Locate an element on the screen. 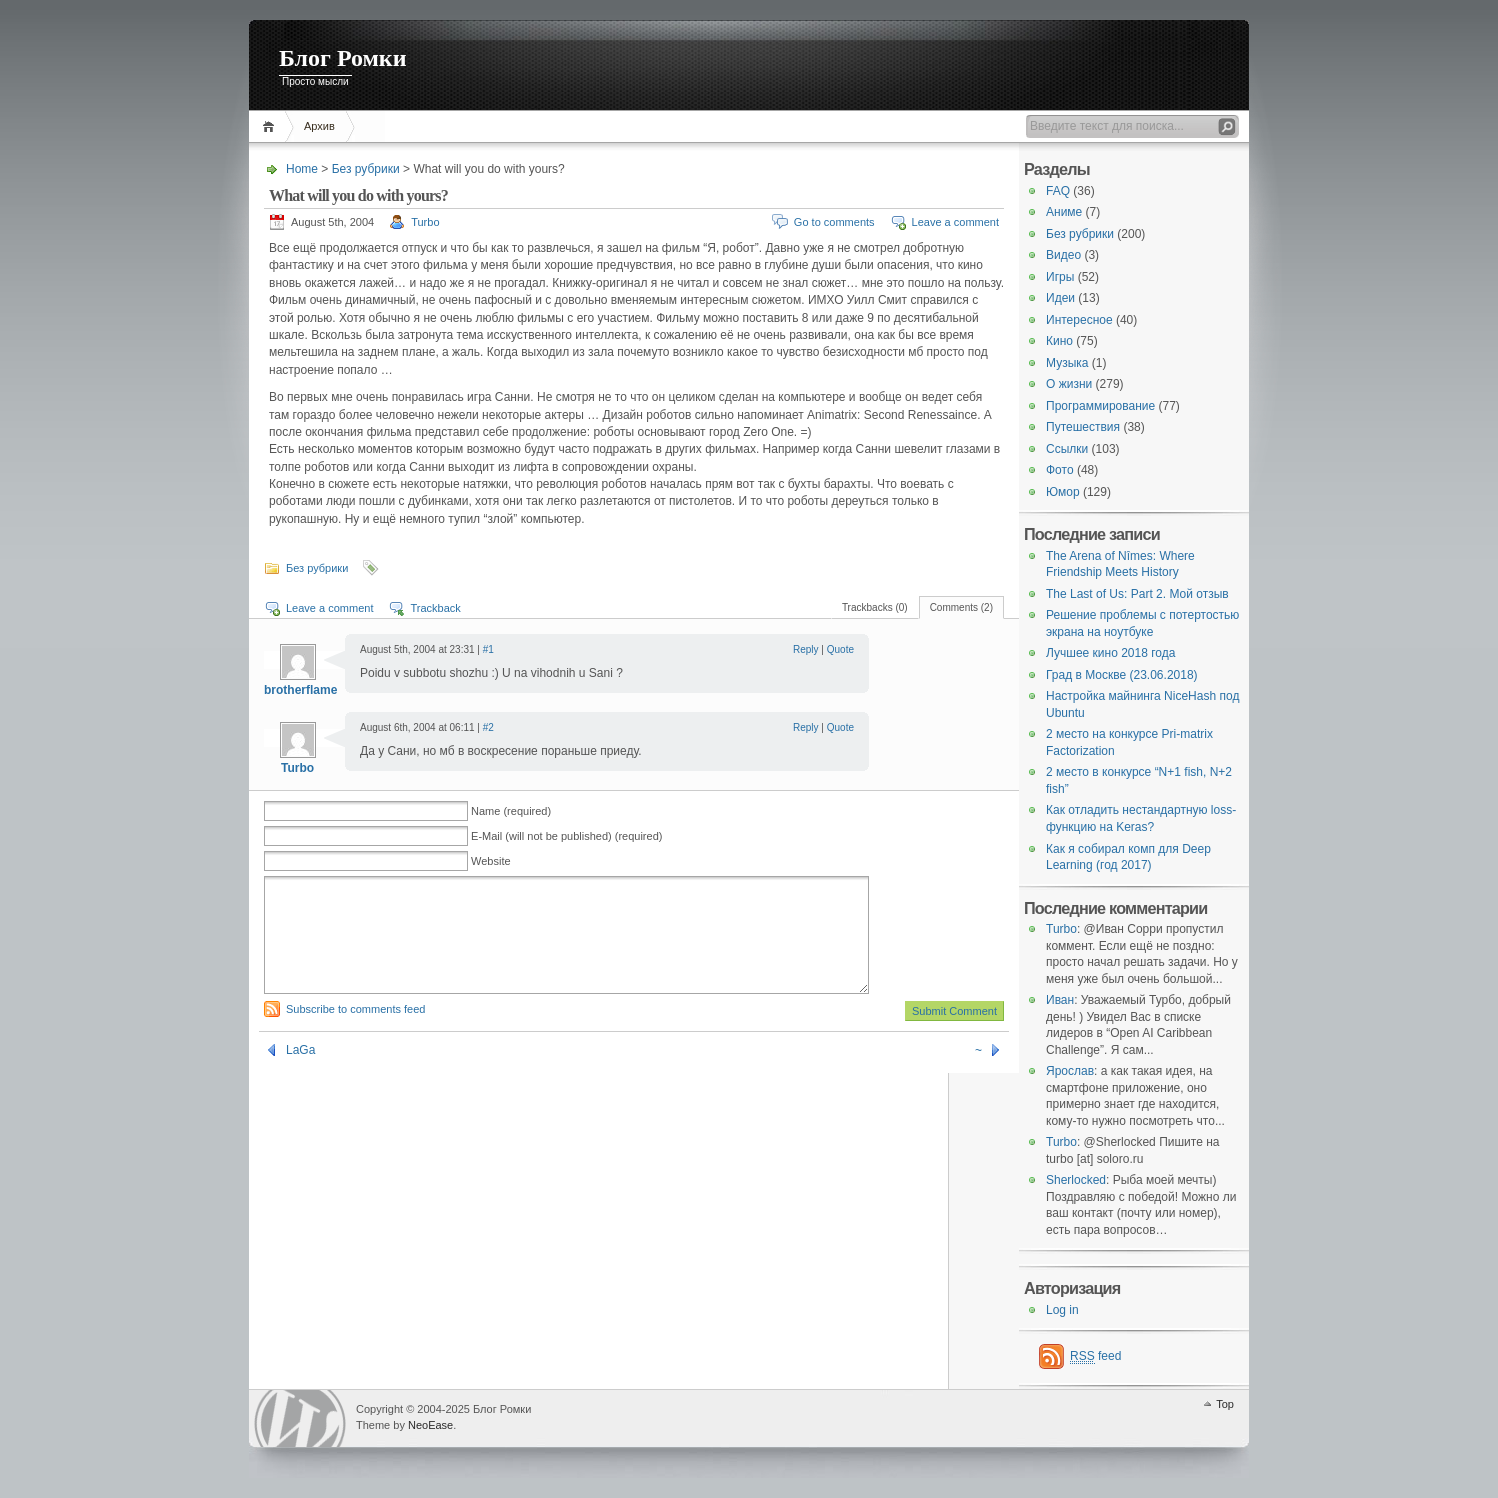 The image size is (1498, 1498). E-Mail (will not be published) (required) is located at coordinates (566, 836).